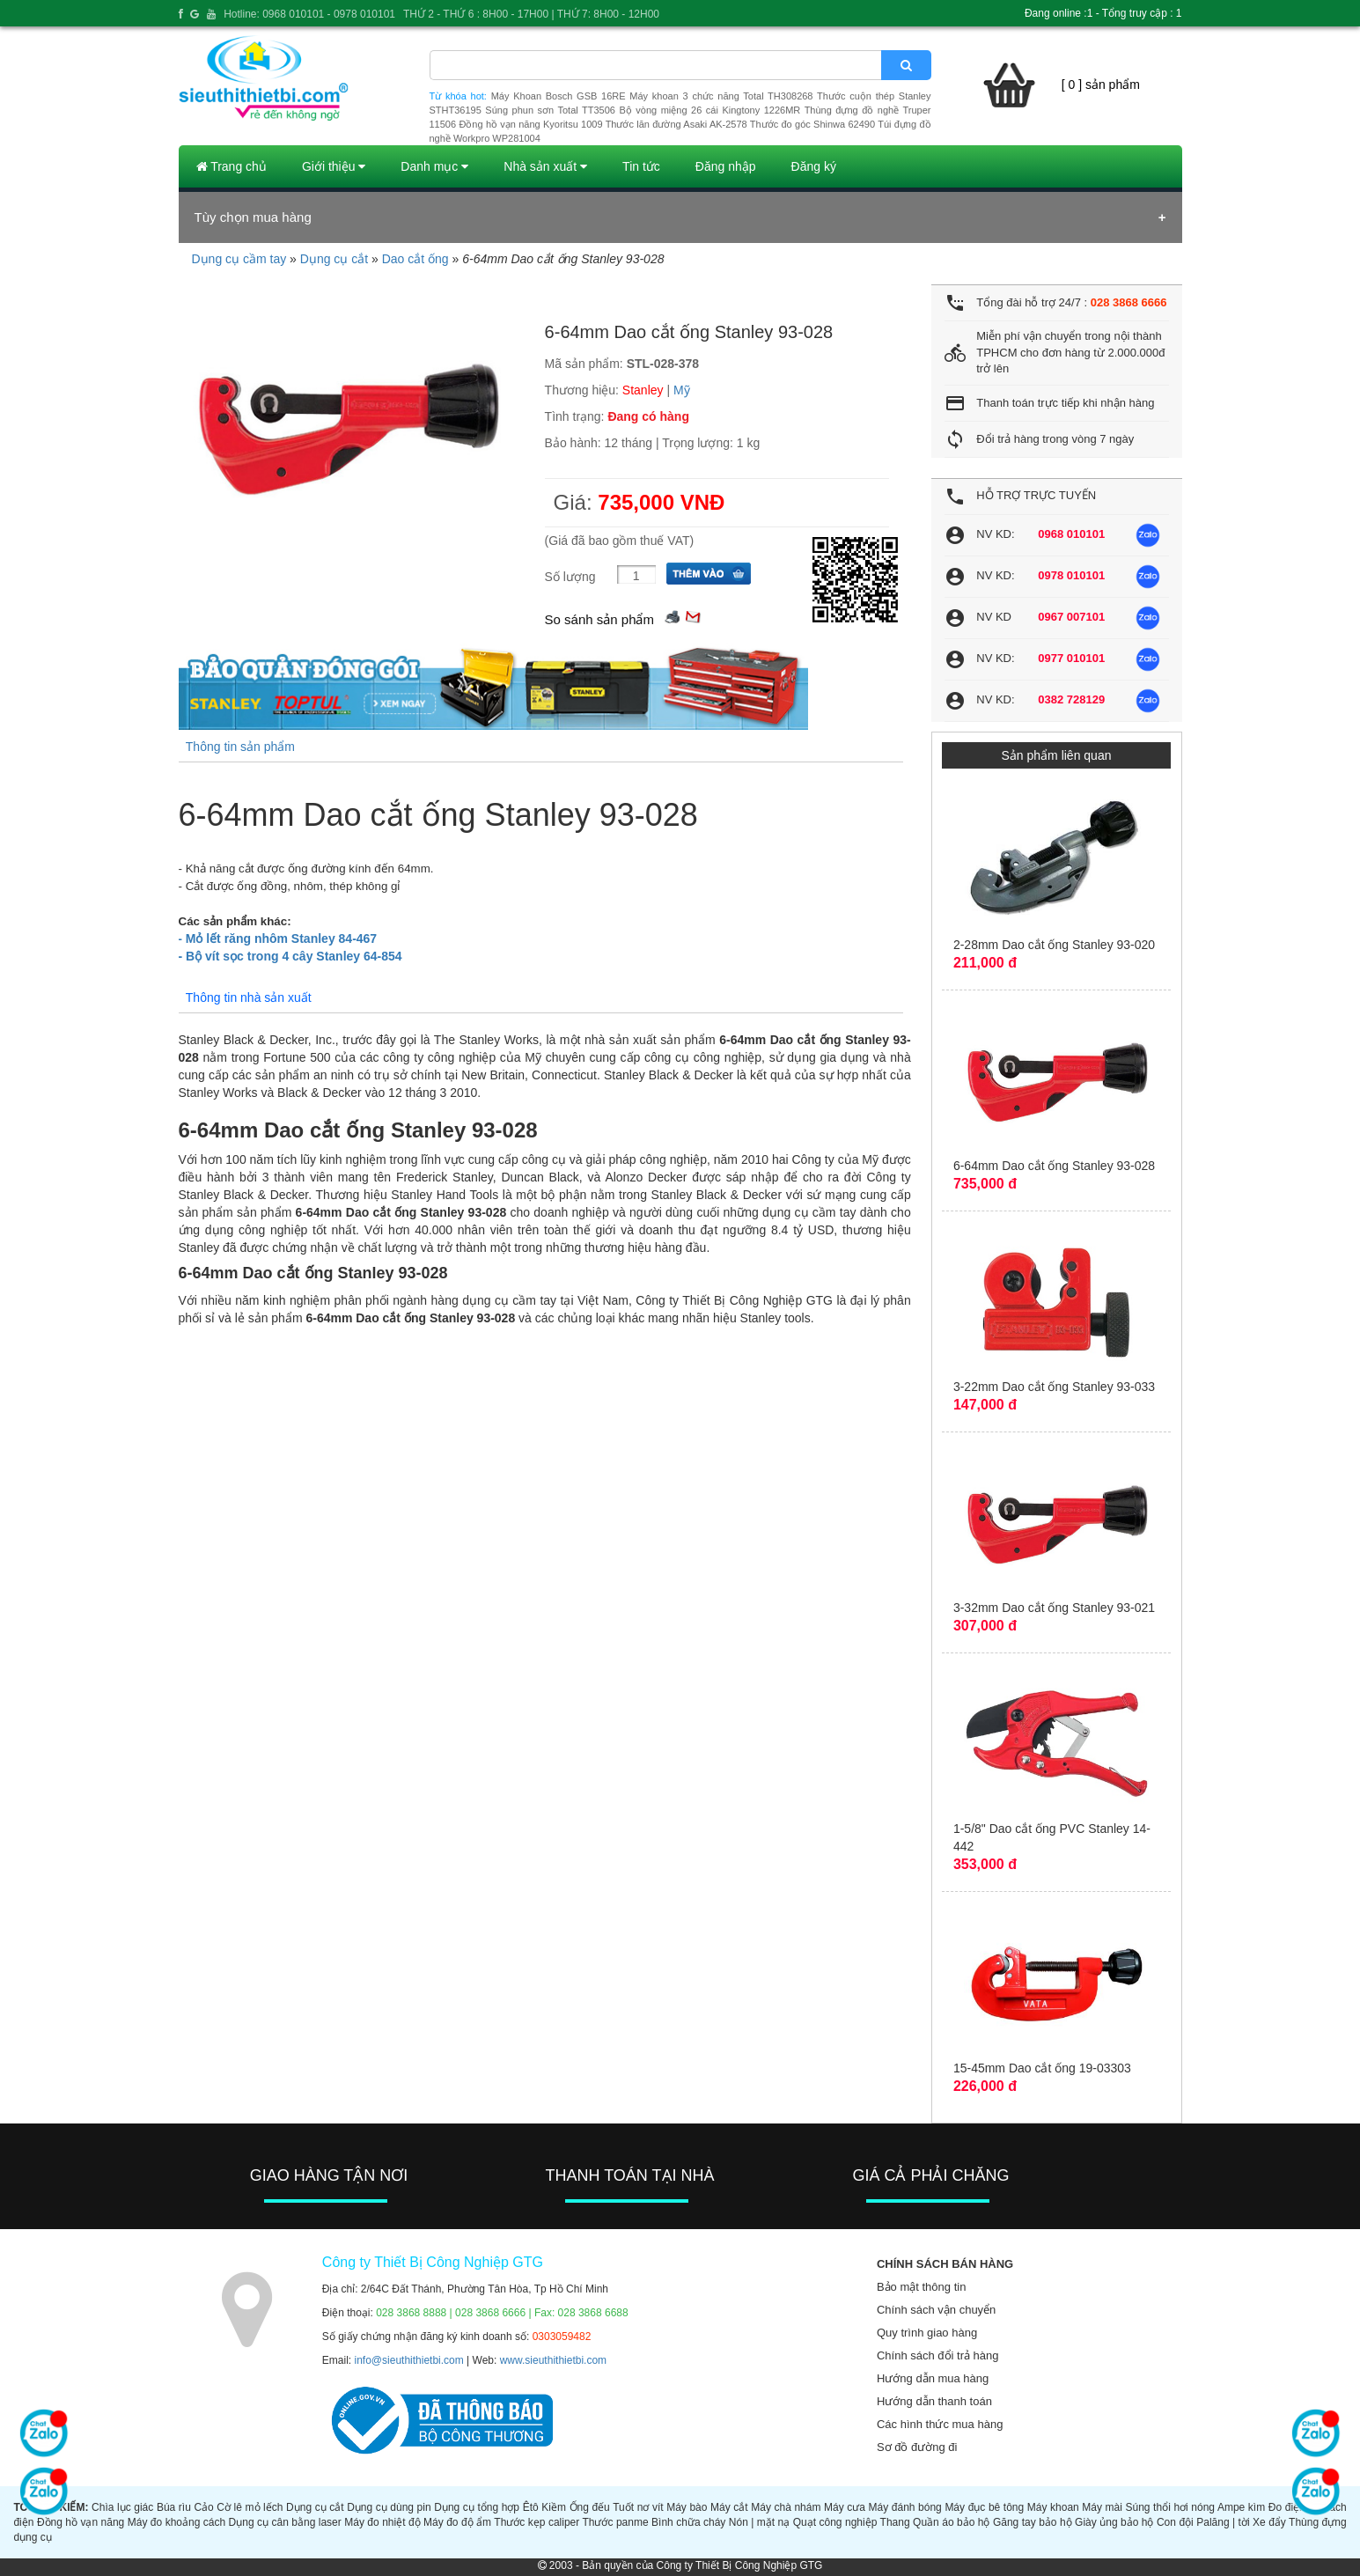 This screenshot has width=1360, height=2576. Describe the element at coordinates (457, 2522) in the screenshot. I see `Máy đo độ ẩm` at that location.